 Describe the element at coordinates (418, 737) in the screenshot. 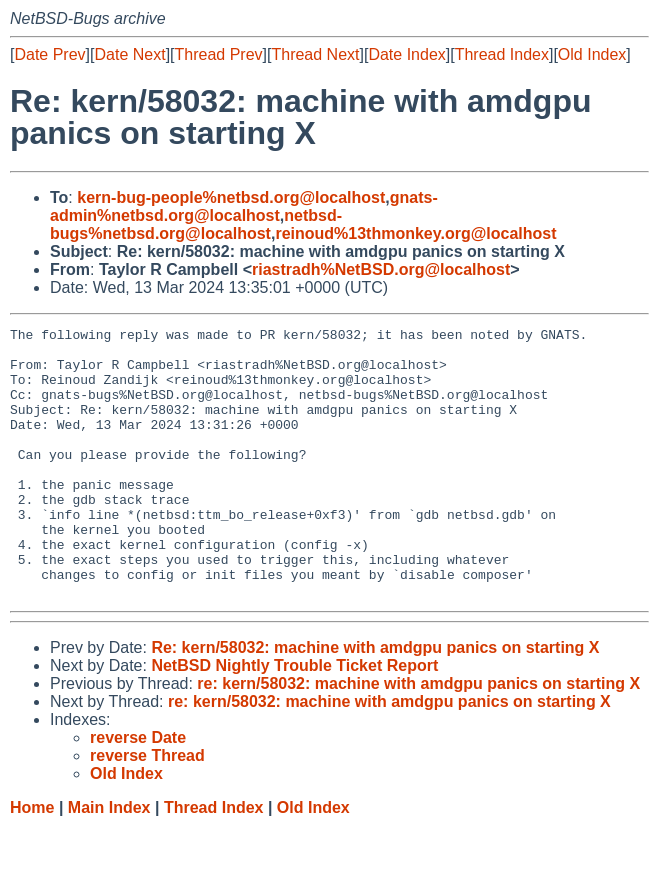

I see `re: kern/58032: machine with amdgpu panics on starting X` at that location.